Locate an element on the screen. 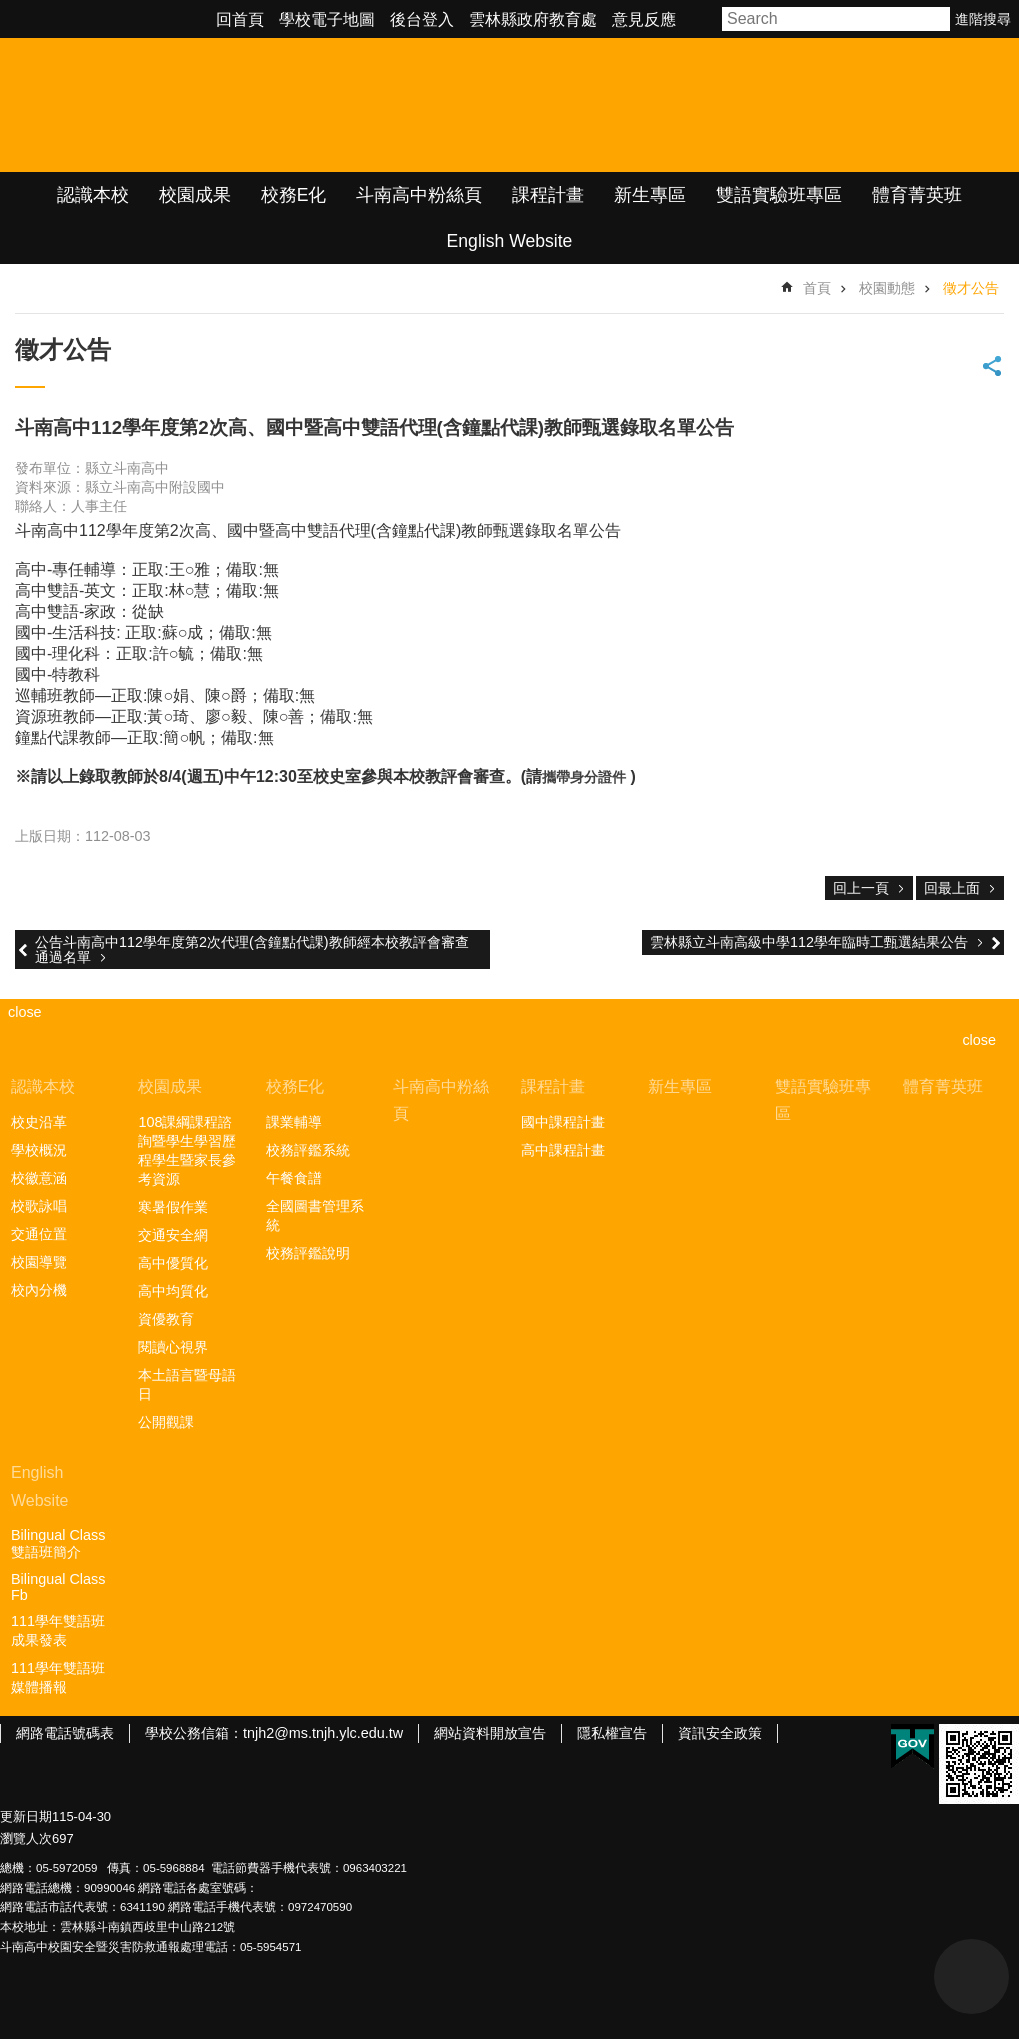  瀏覽人次 [link] is located at coordinates (26, 1838).